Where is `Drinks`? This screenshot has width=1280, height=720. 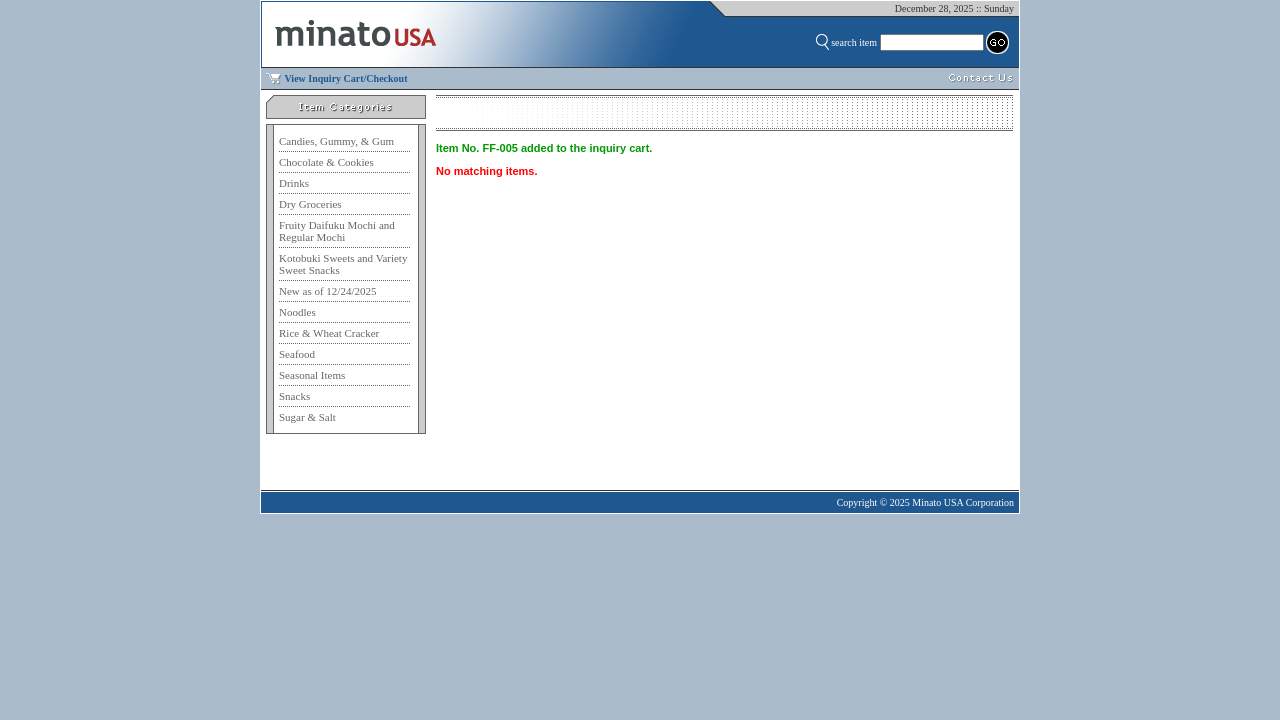
Drinks is located at coordinates (294, 183).